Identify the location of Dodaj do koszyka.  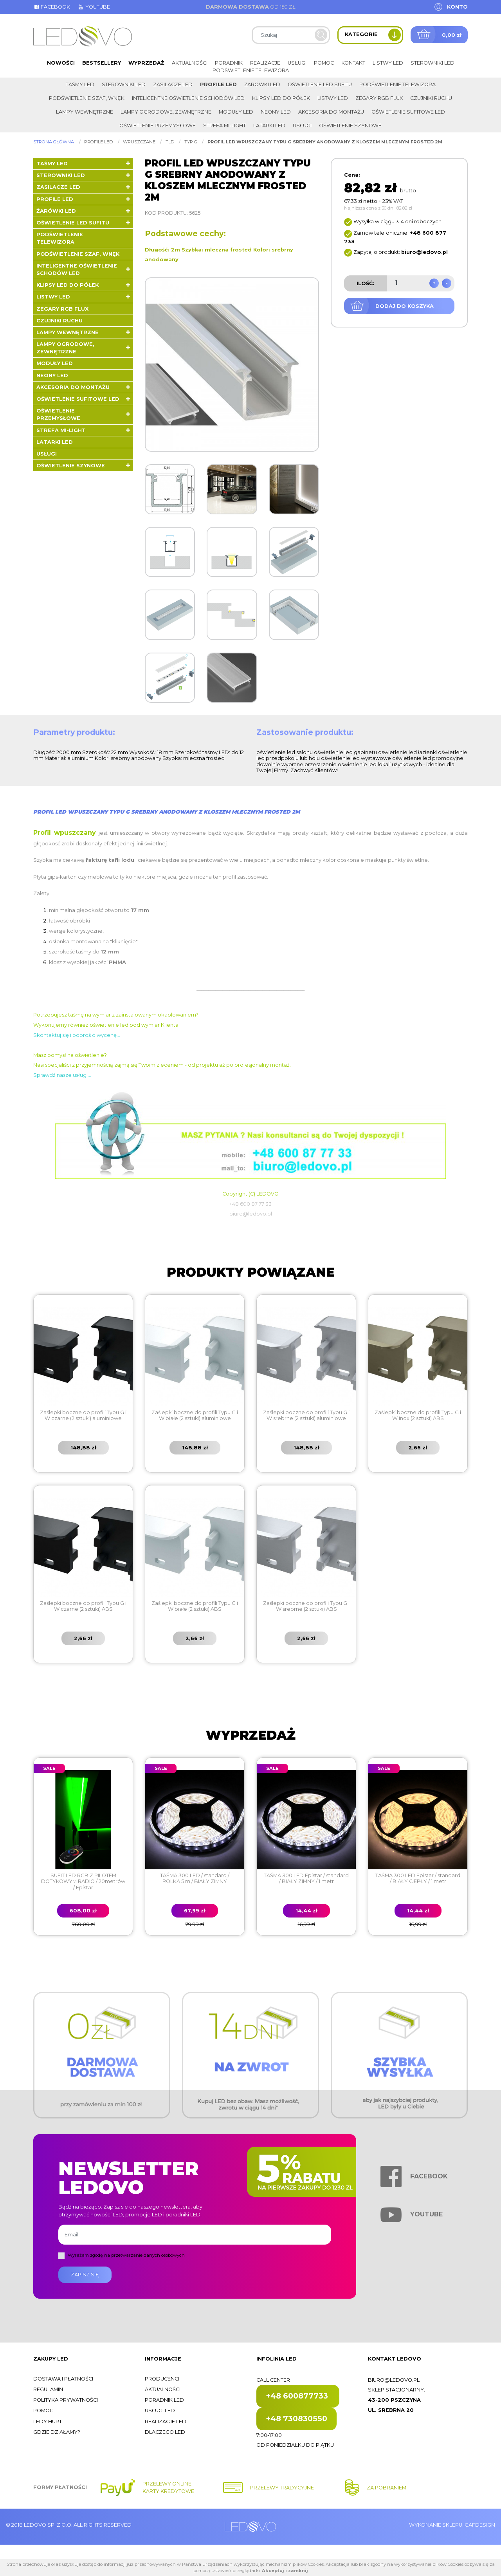
(404, 306).